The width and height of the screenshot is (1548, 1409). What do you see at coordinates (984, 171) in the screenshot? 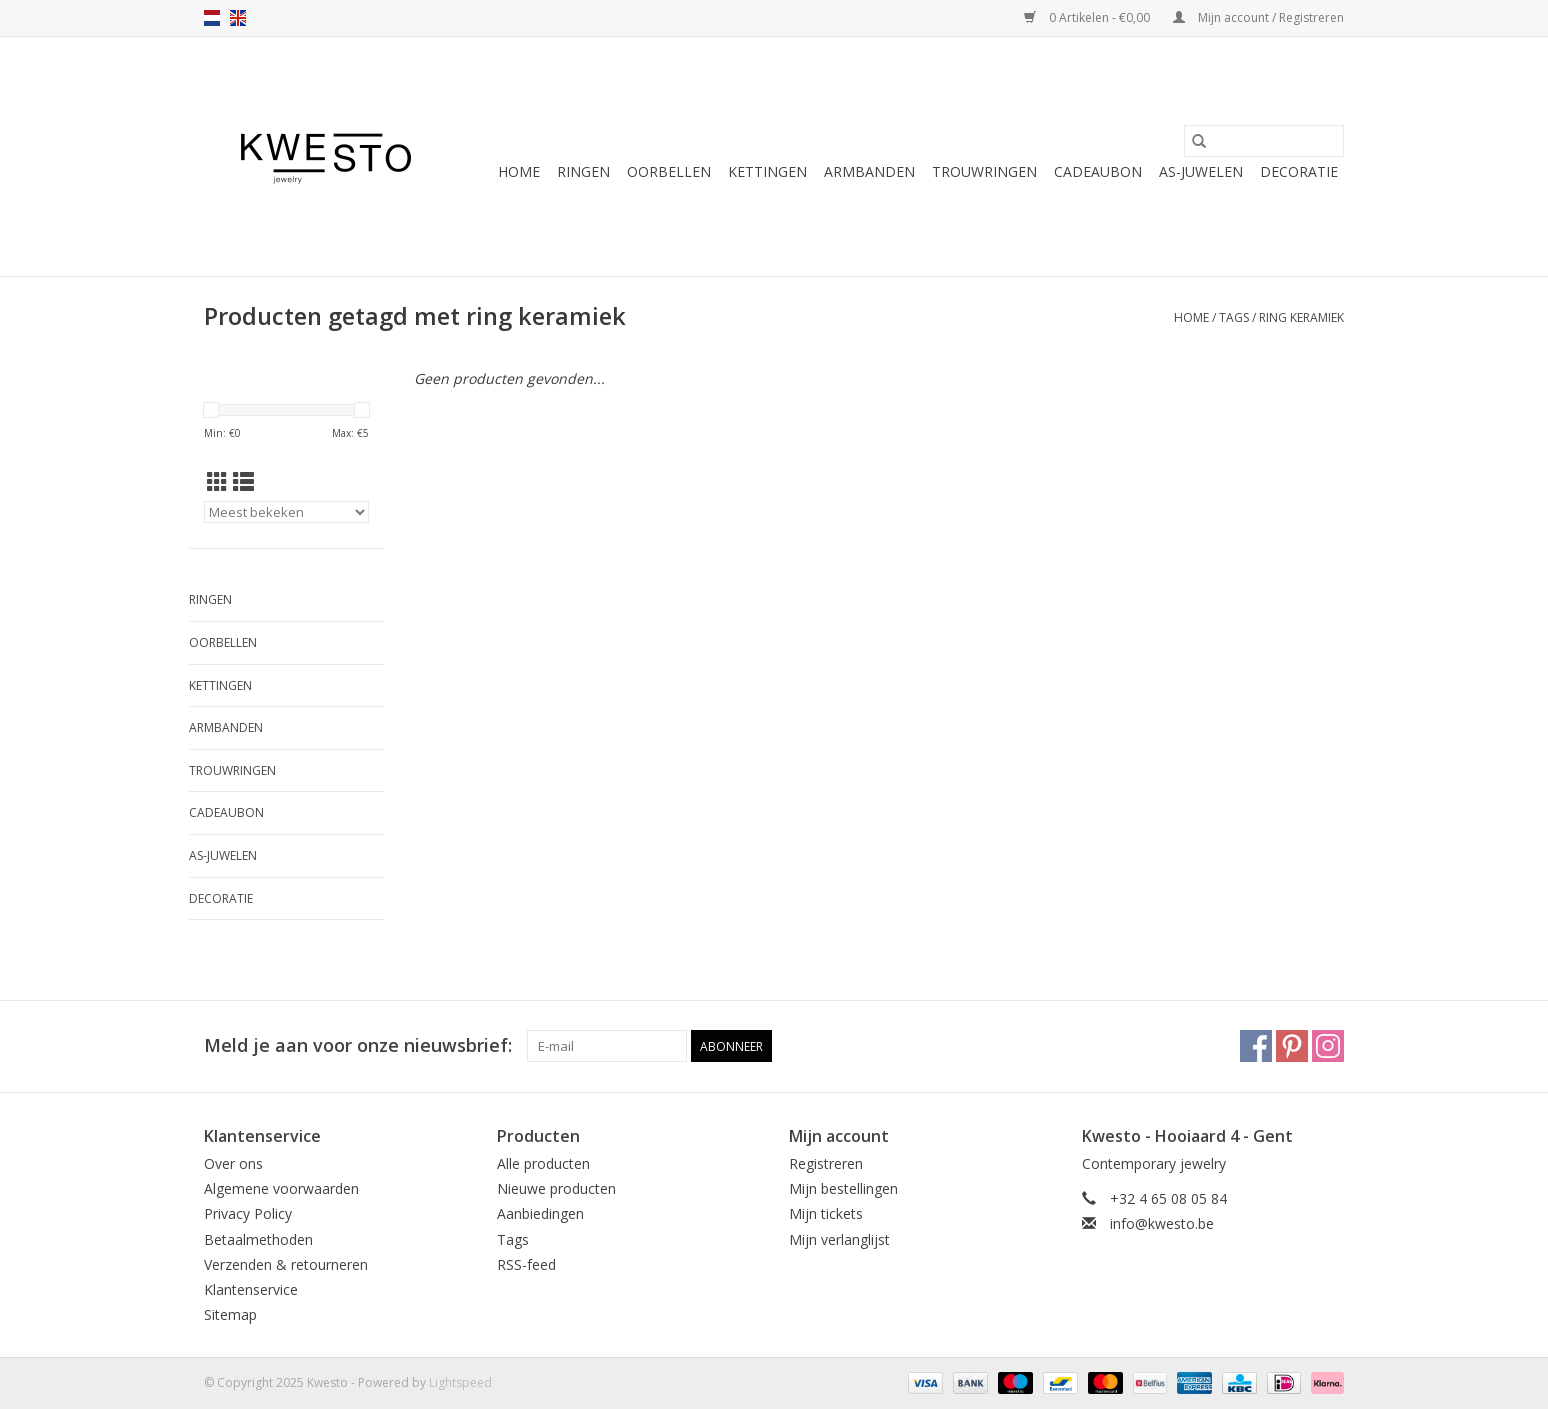
I see `Trouwringen` at bounding box center [984, 171].